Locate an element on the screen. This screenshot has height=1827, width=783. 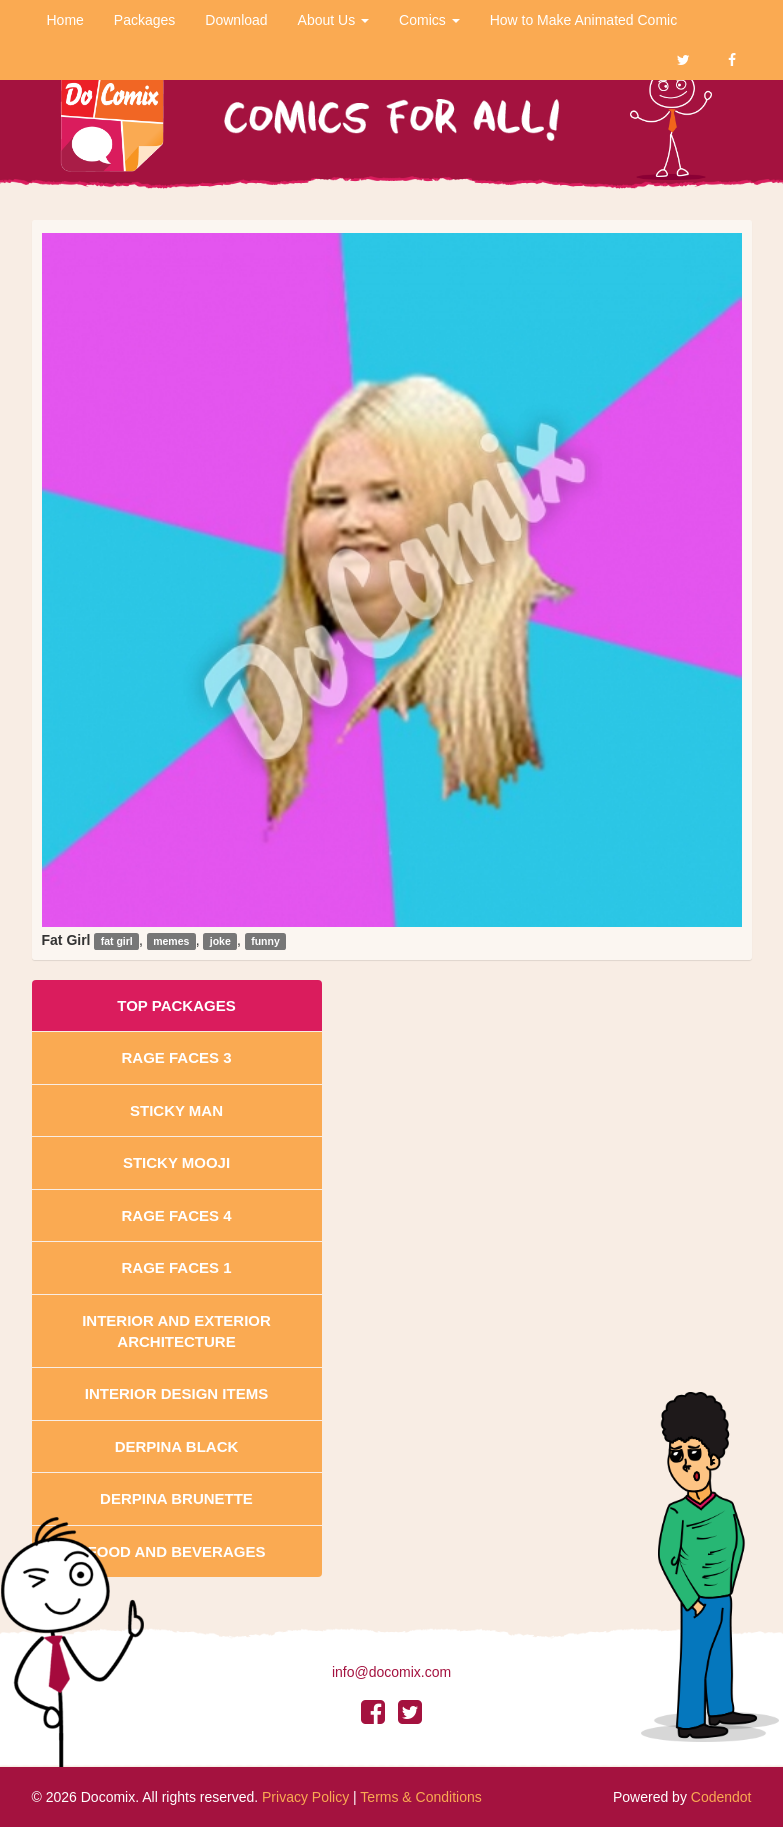
Rage Faces 1 is located at coordinates (176, 1267).